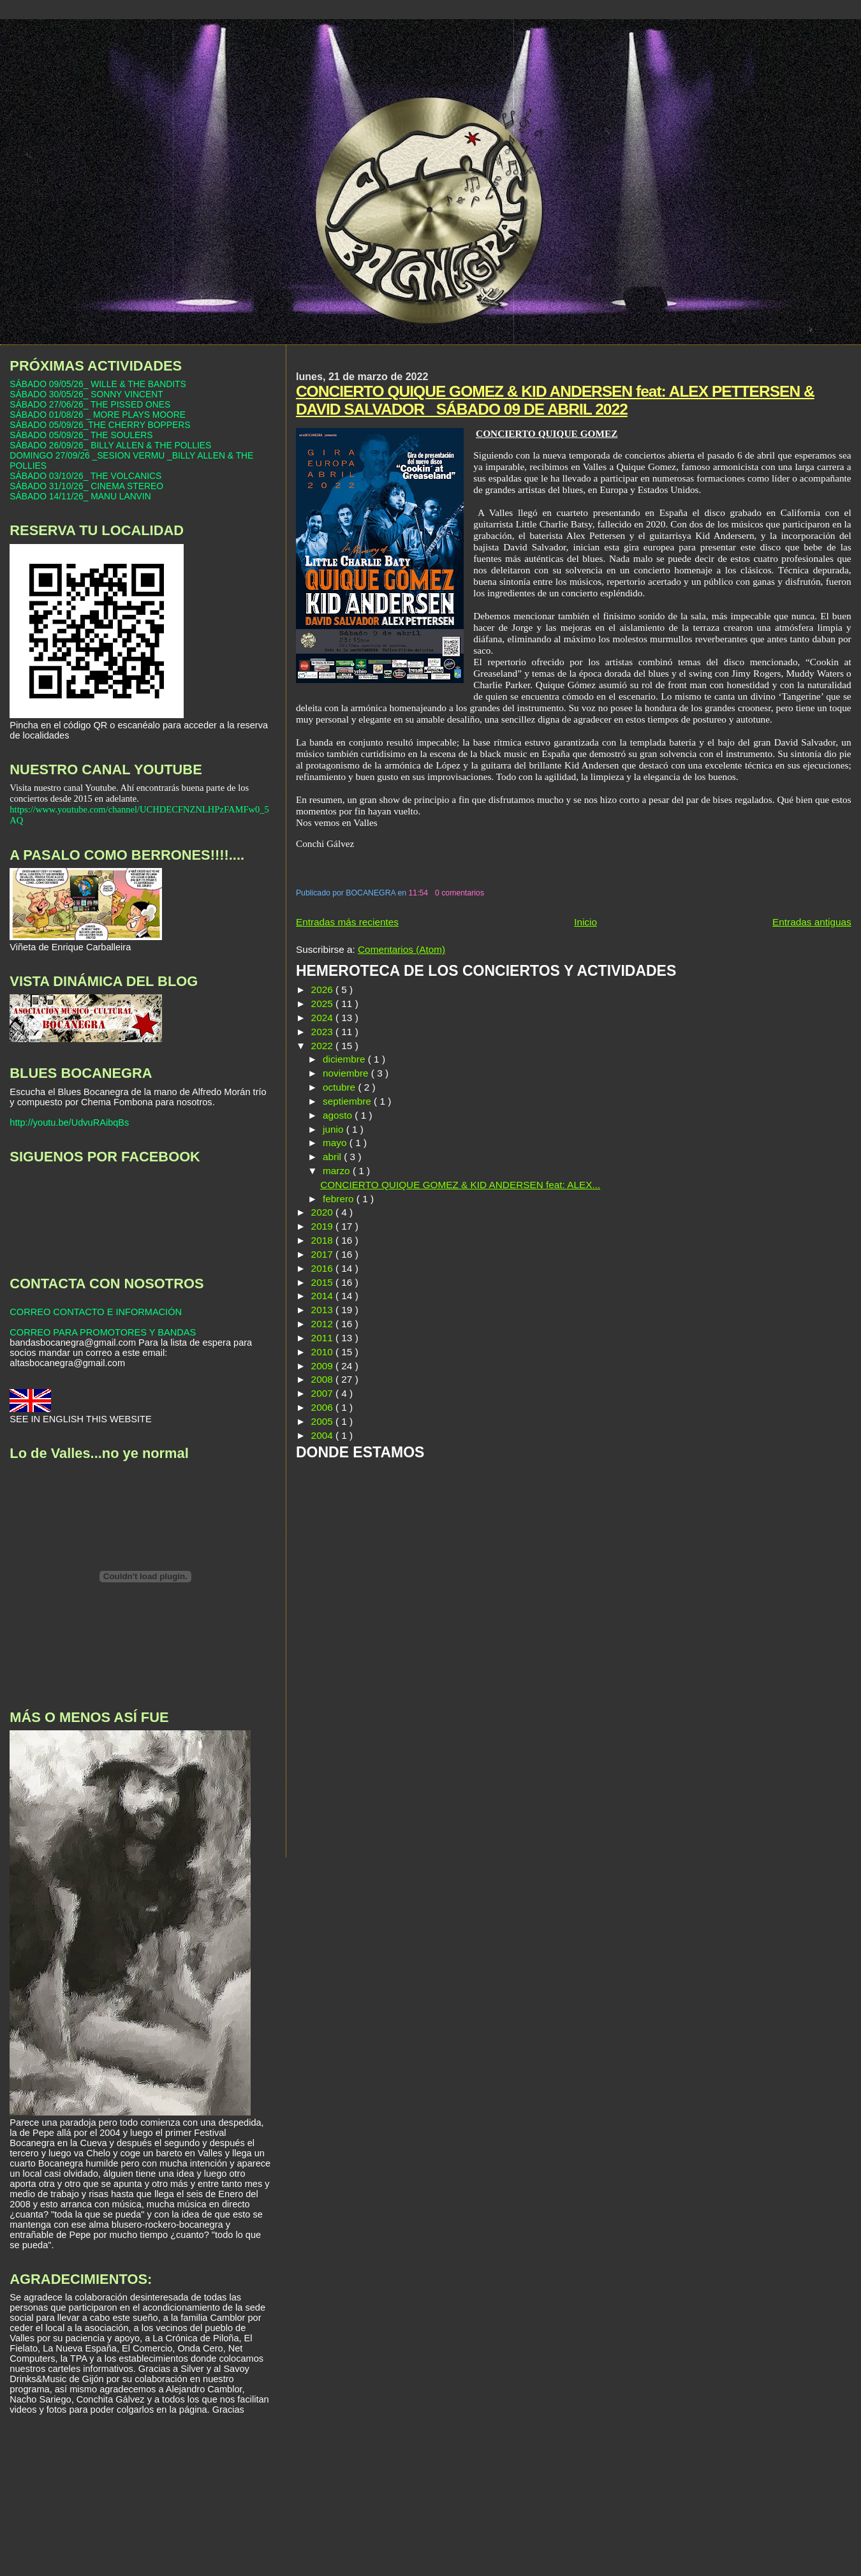  I want to click on 11:54, so click(419, 892).